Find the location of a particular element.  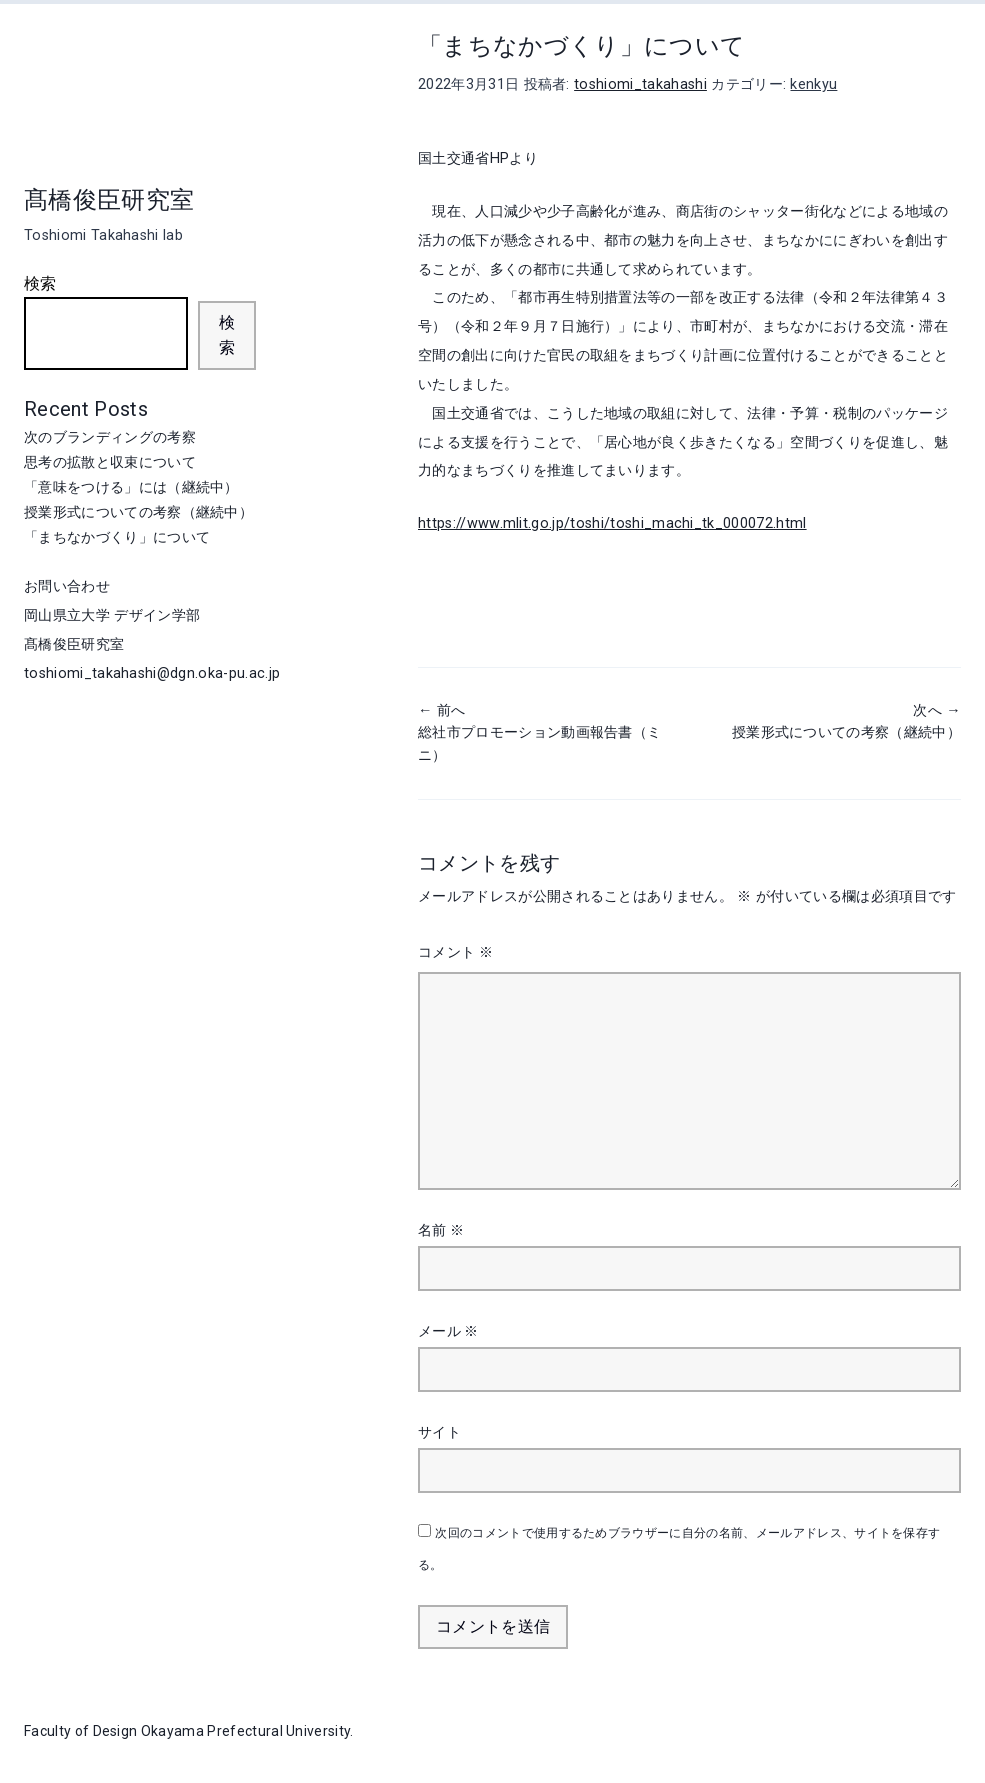

Faculty of Design Okayama Prefectural University. is located at coordinates (189, 1731).